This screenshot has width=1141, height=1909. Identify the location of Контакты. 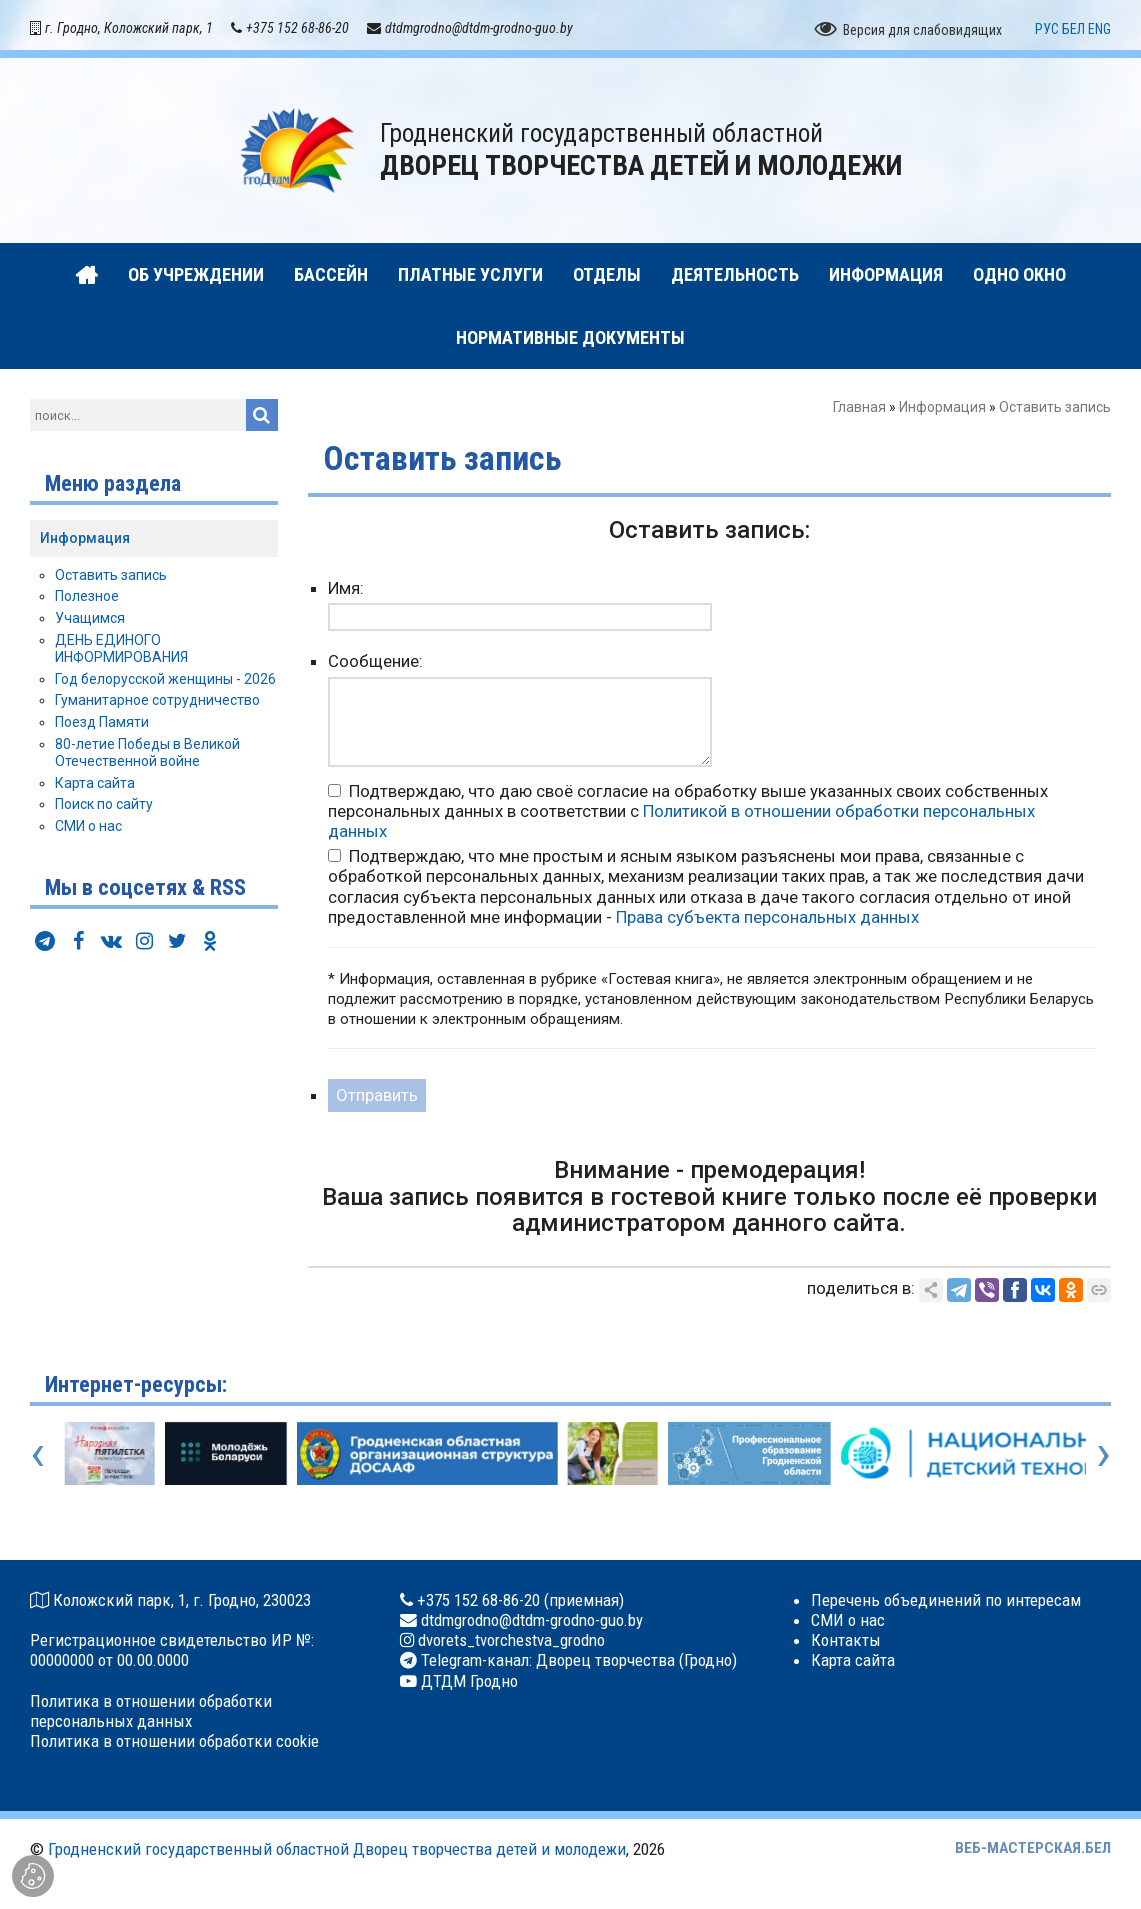
(846, 1645).